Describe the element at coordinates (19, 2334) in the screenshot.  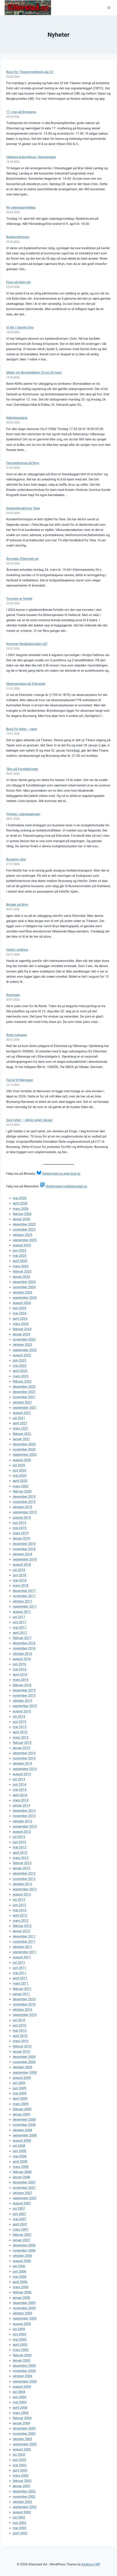
I see `juni 2005` at that location.